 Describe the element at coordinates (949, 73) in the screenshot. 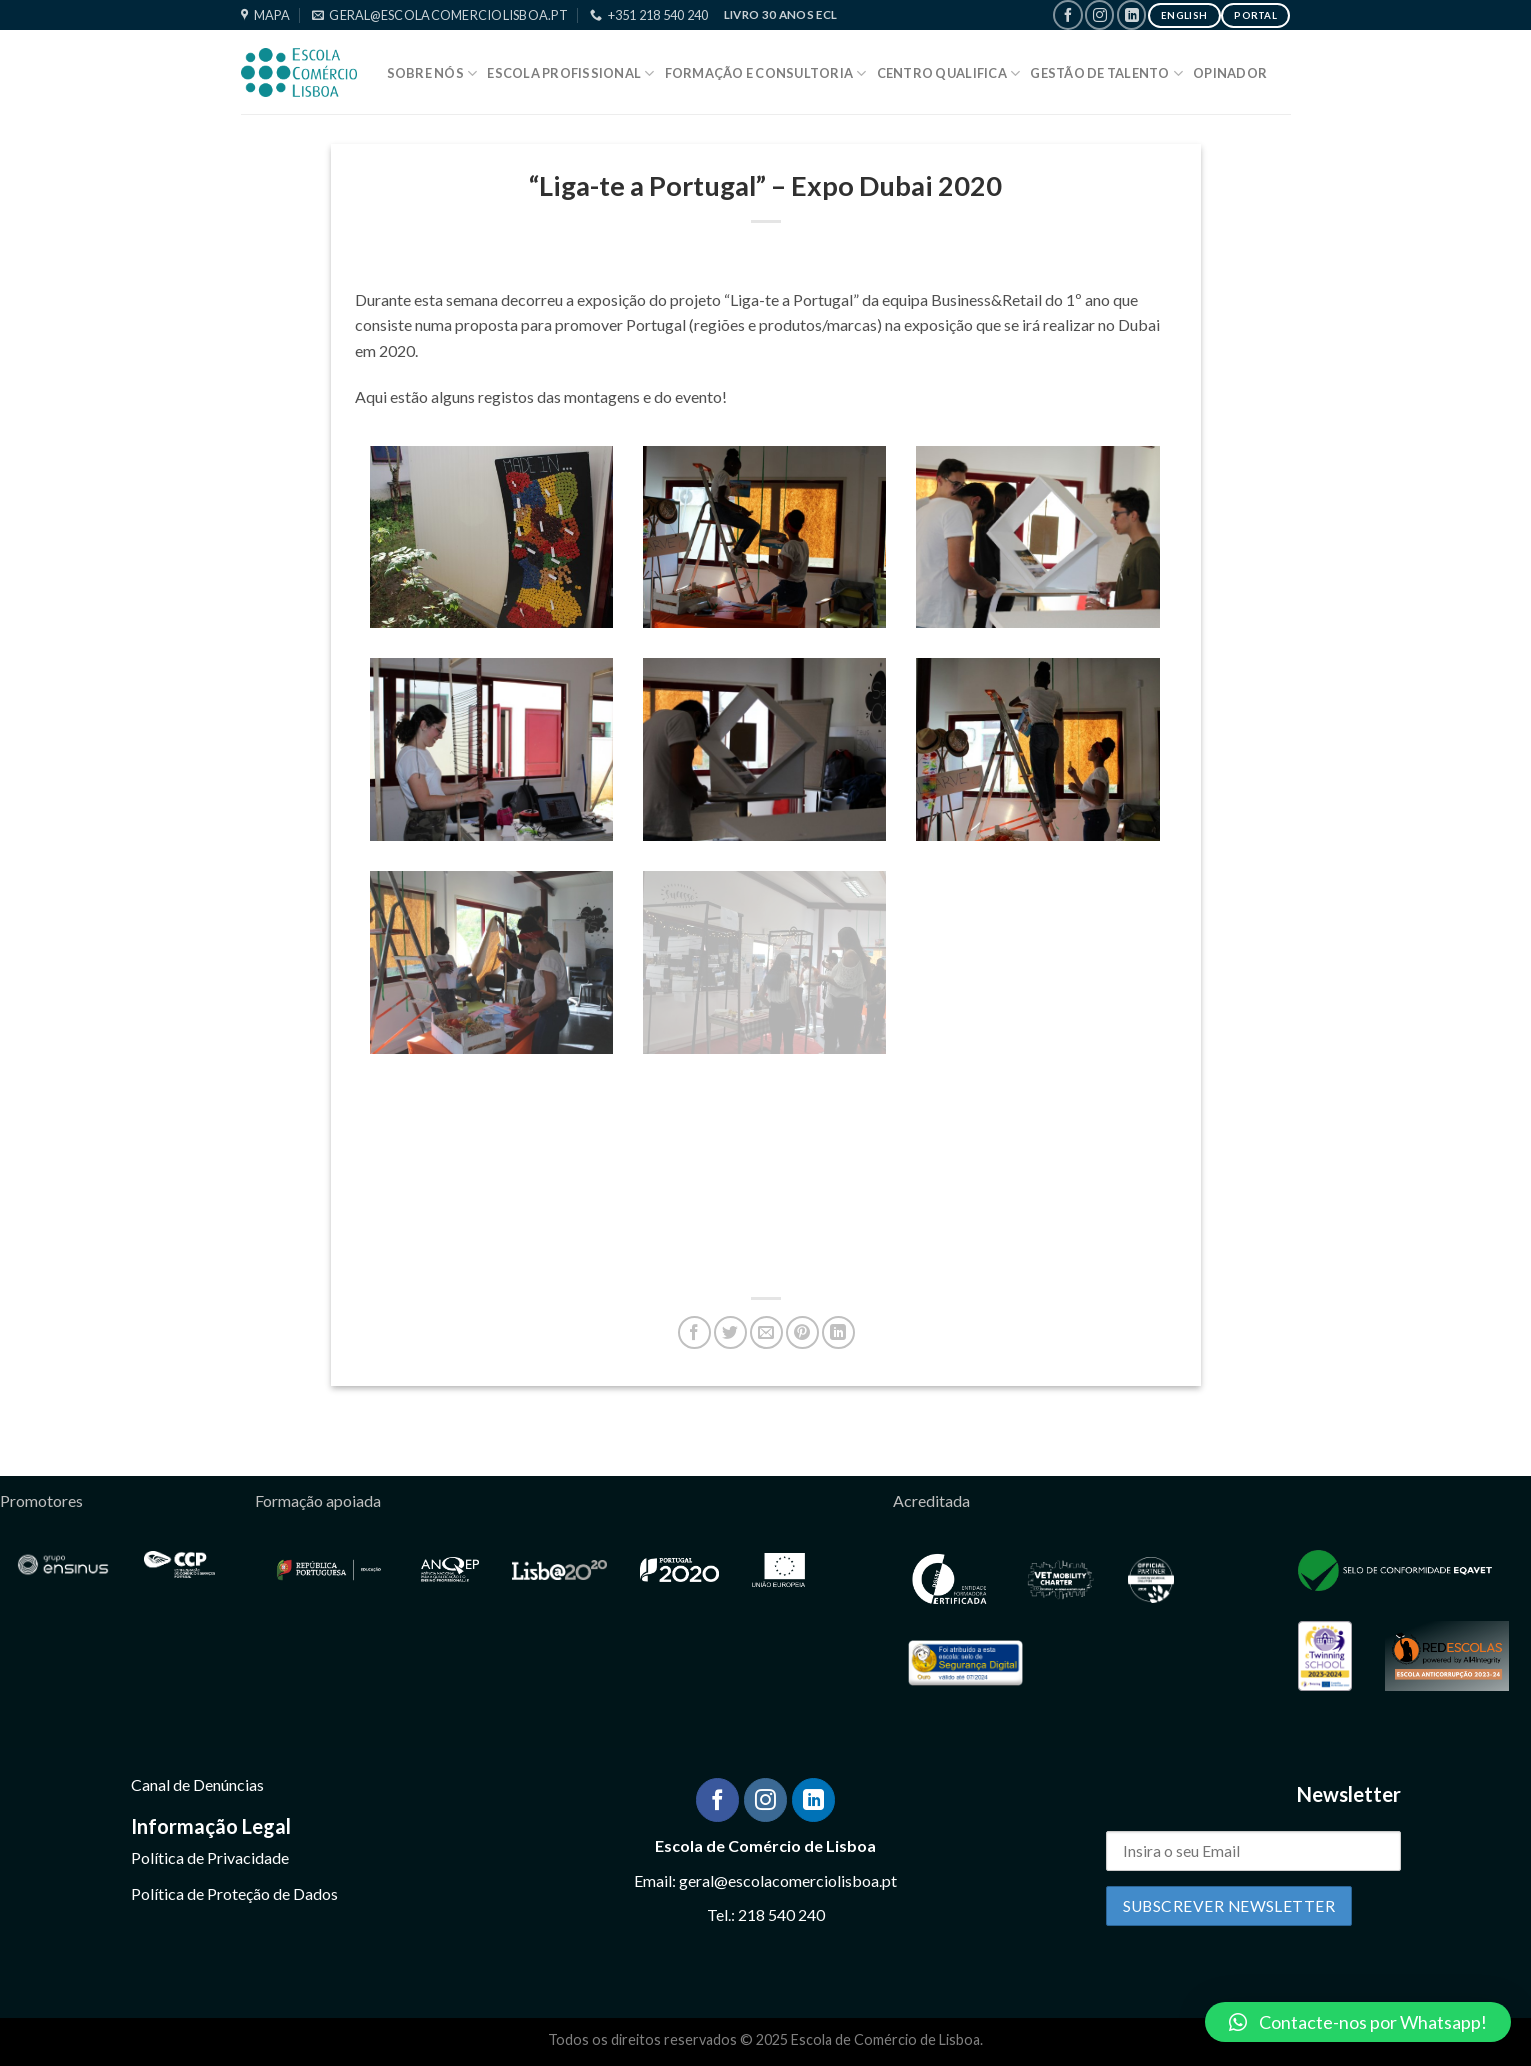

I see `Centro Qualifica` at that location.